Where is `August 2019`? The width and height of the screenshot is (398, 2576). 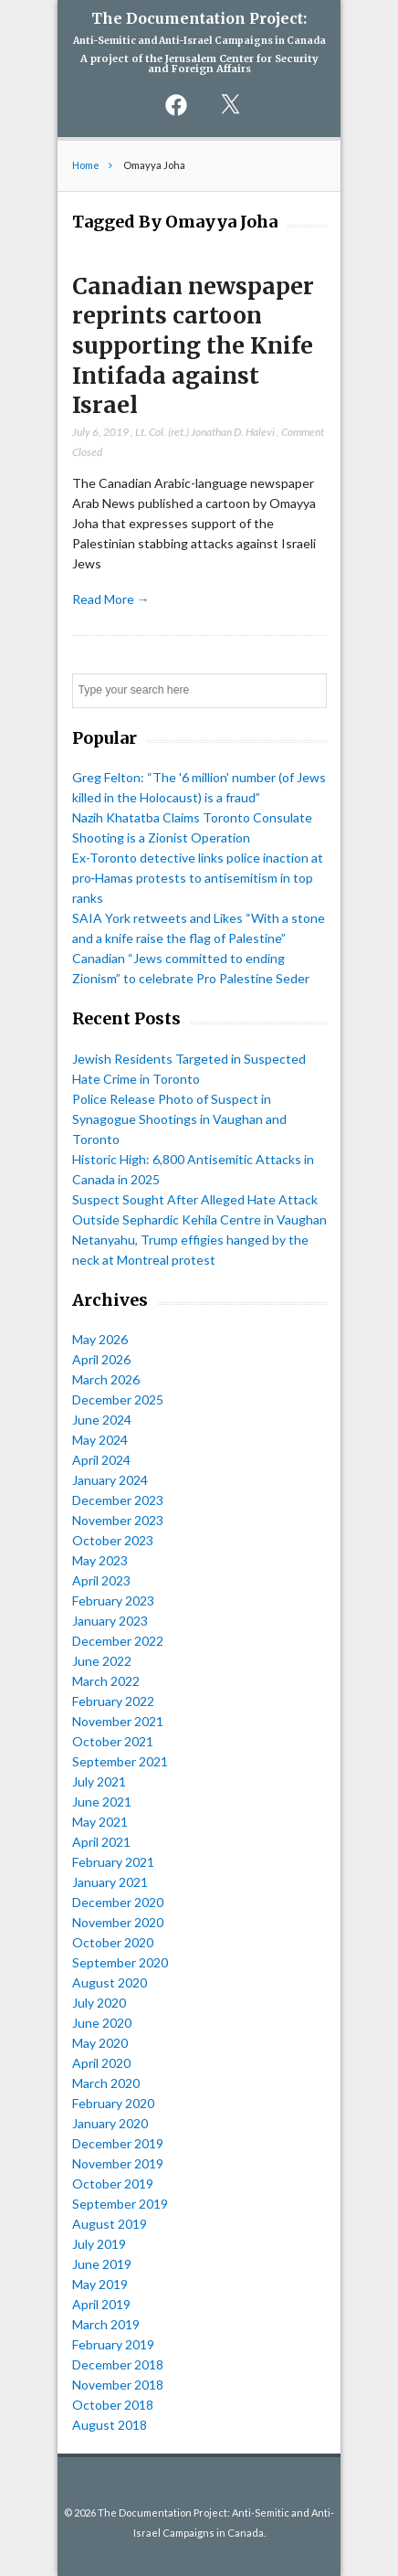
August 2019 is located at coordinates (109, 2223).